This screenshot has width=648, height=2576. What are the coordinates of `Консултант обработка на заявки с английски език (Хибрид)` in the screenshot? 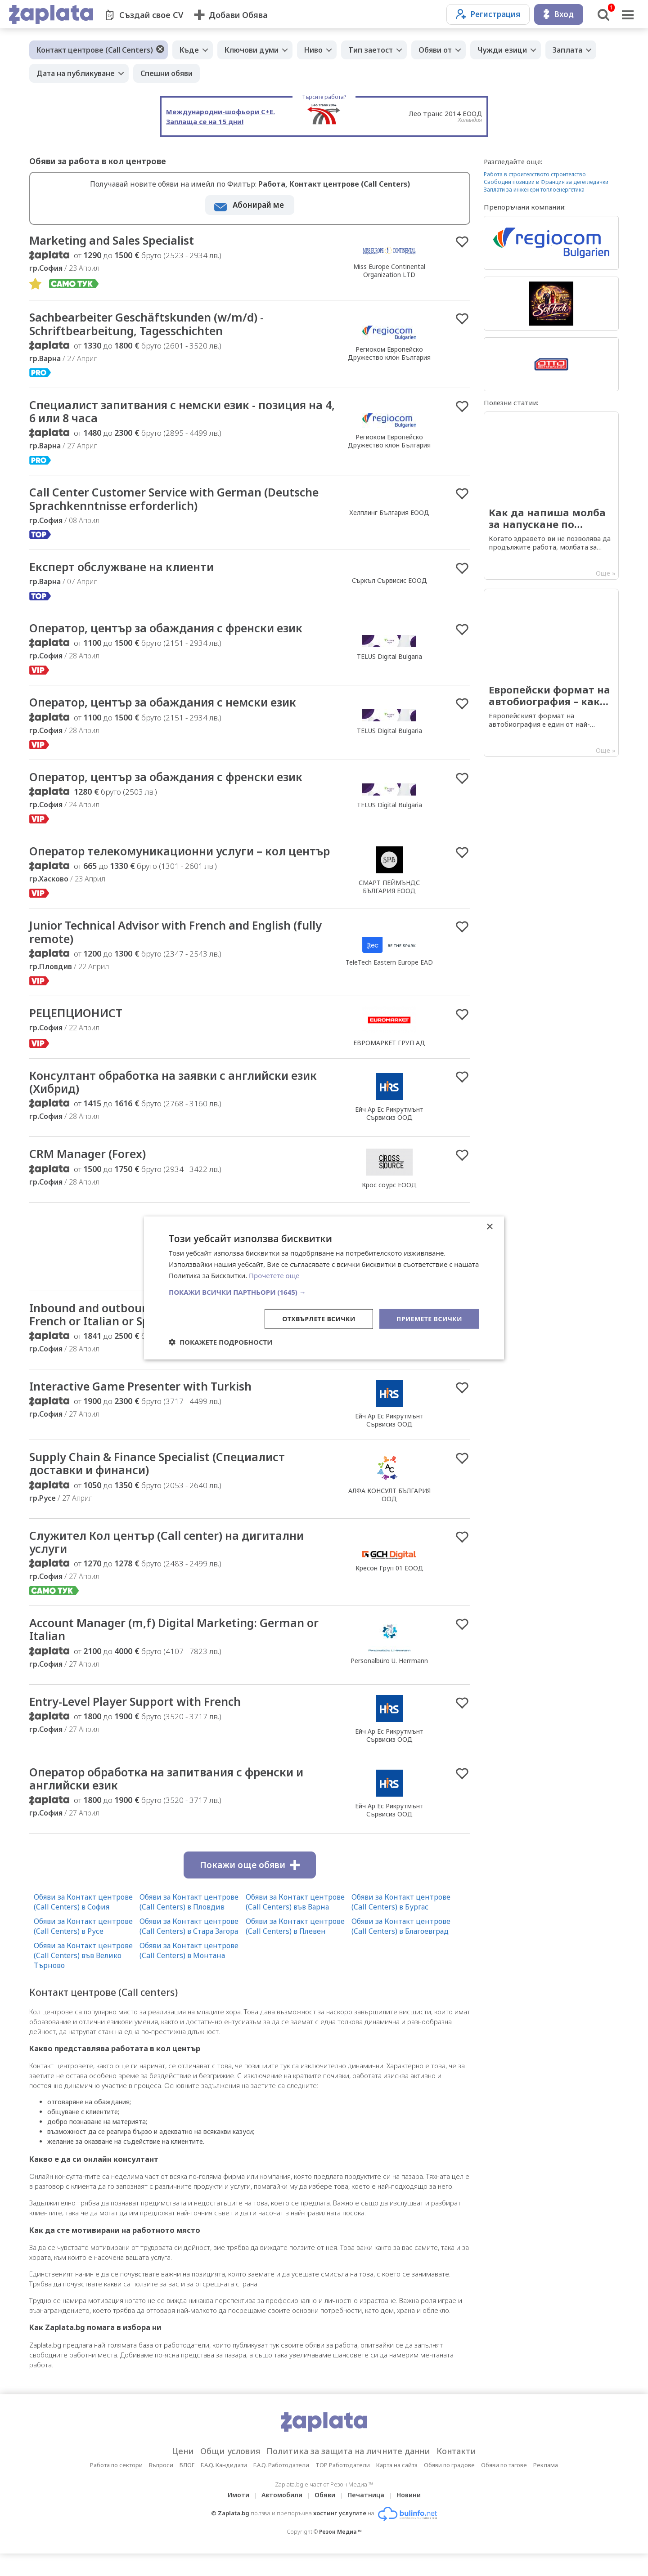 It's located at (178, 1100).